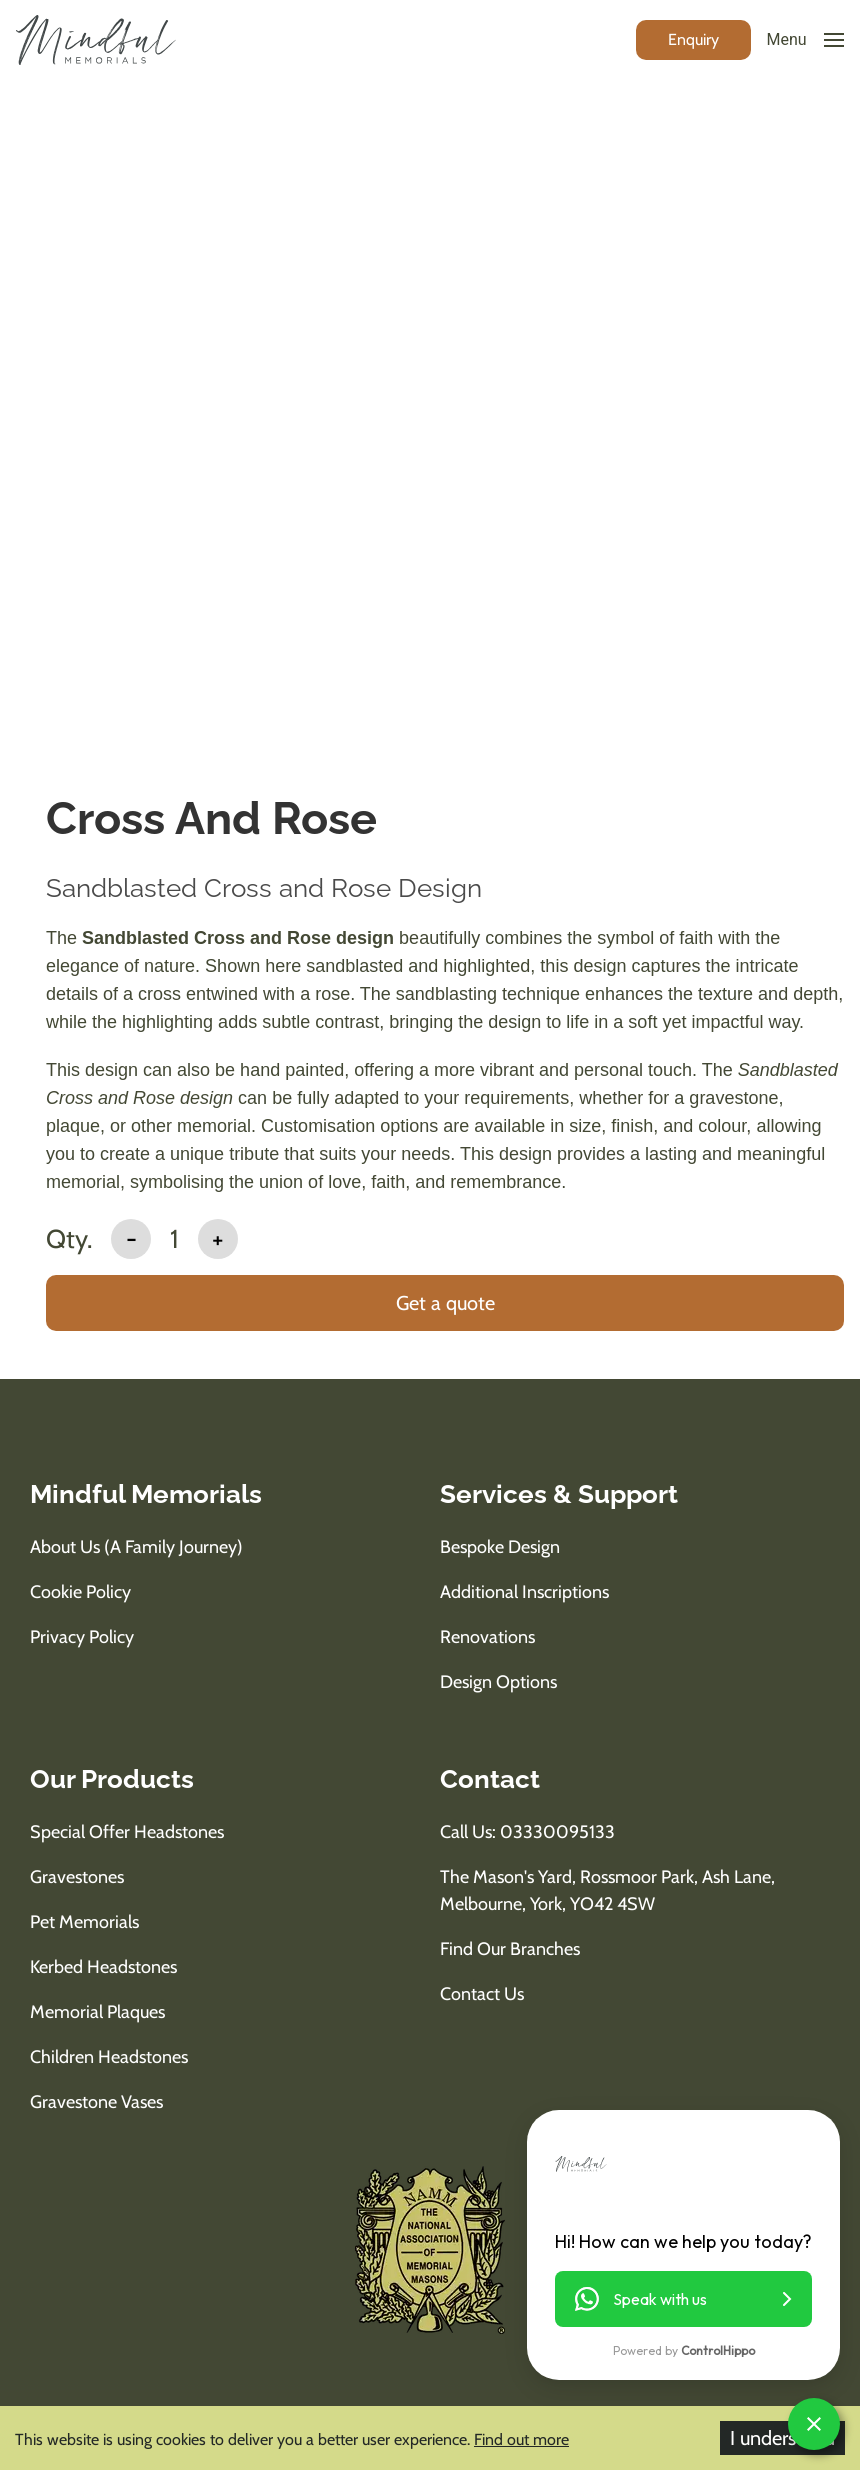 Image resolution: width=860 pixels, height=2470 pixels. Describe the element at coordinates (521, 2439) in the screenshot. I see `Find out more` at that location.